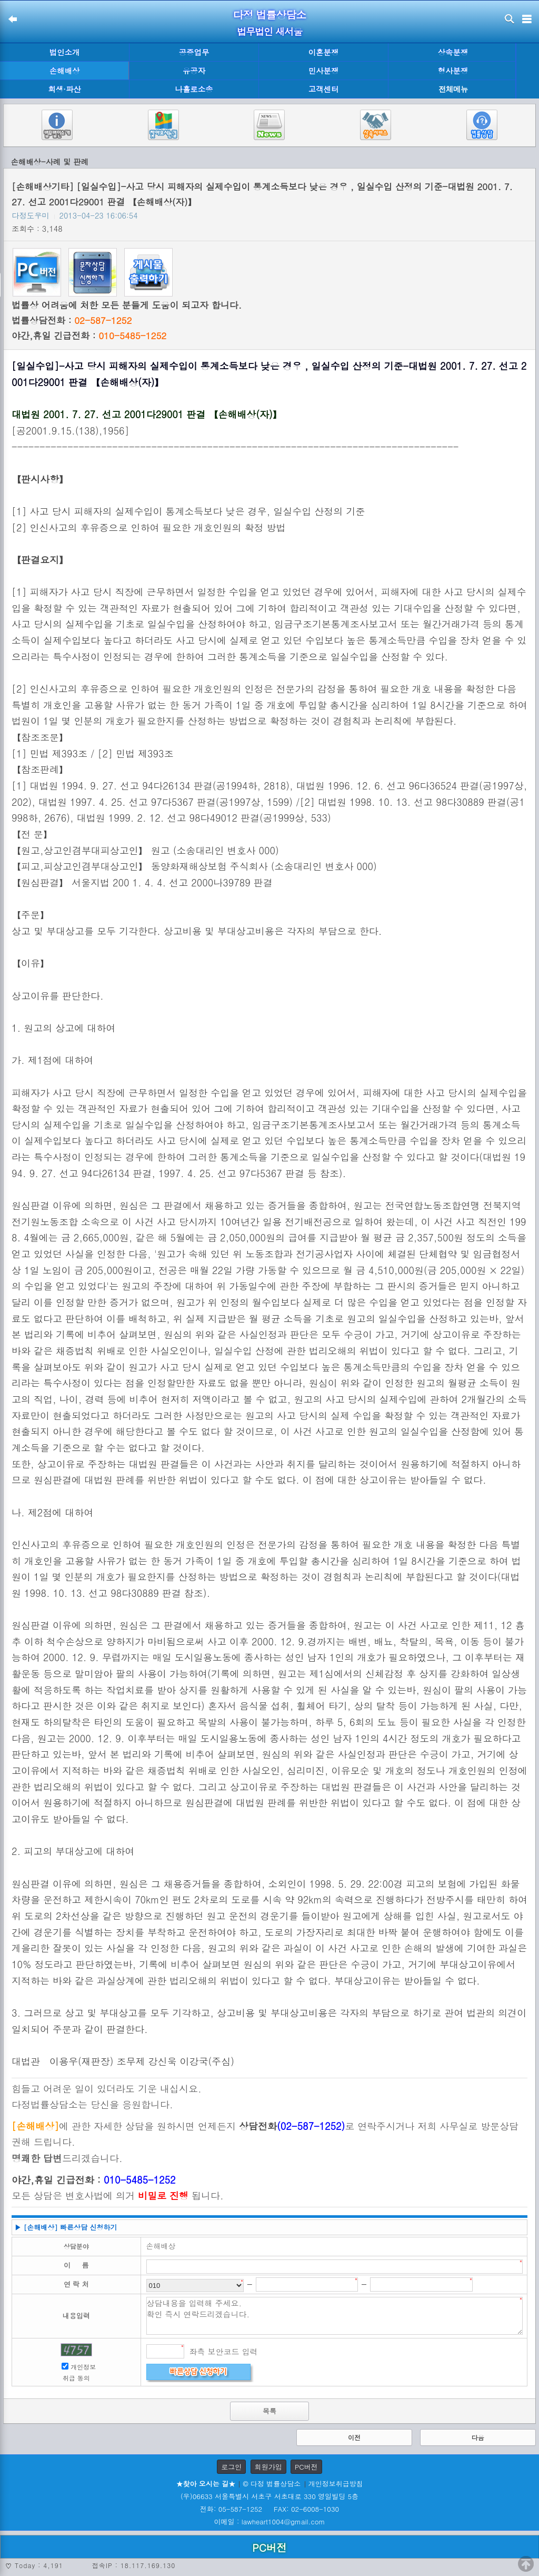  What do you see at coordinates (453, 70) in the screenshot?
I see `형사분쟁` at bounding box center [453, 70].